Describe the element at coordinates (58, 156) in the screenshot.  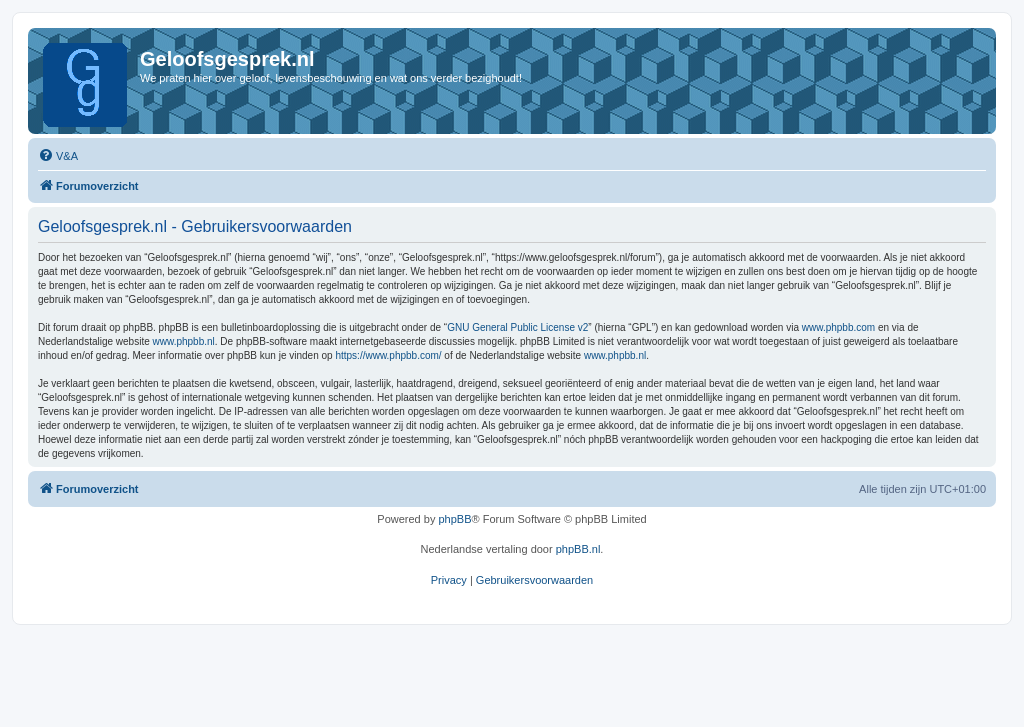
I see `[menuitem]` at that location.